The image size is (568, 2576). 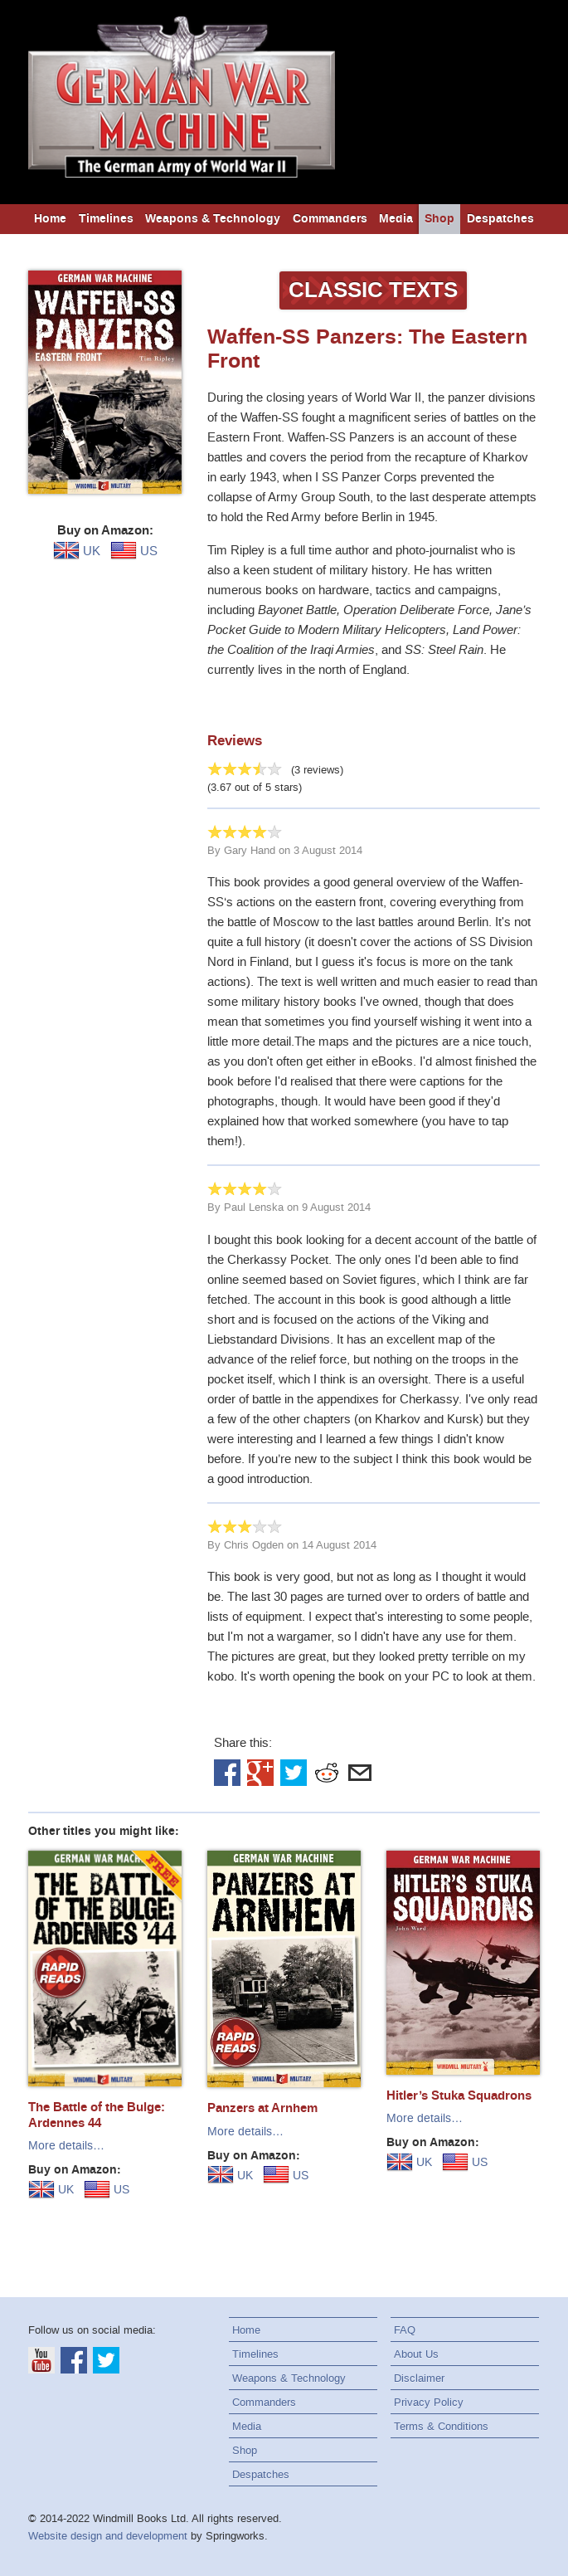 I want to click on Panzers at Arnhem, so click(x=262, y=2108).